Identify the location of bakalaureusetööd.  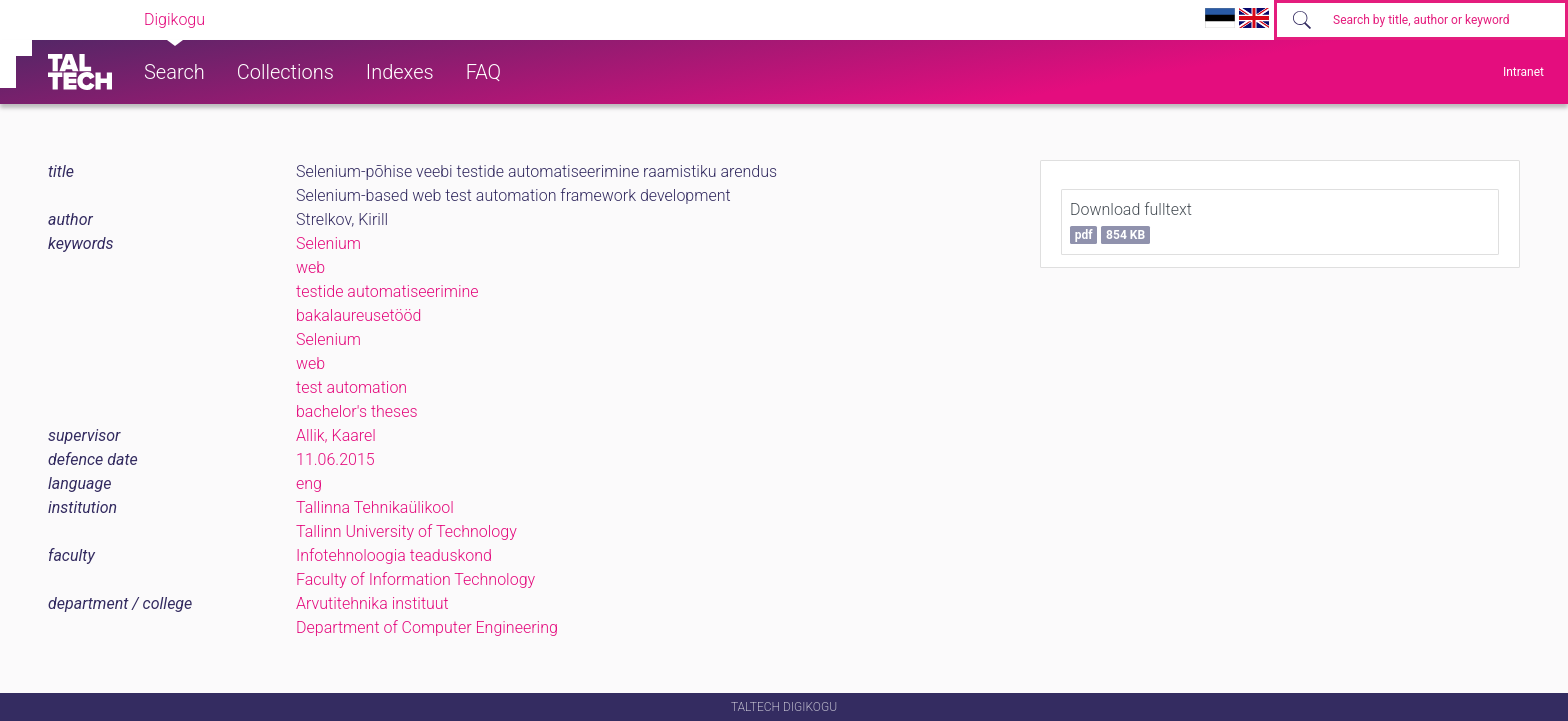
(358, 315).